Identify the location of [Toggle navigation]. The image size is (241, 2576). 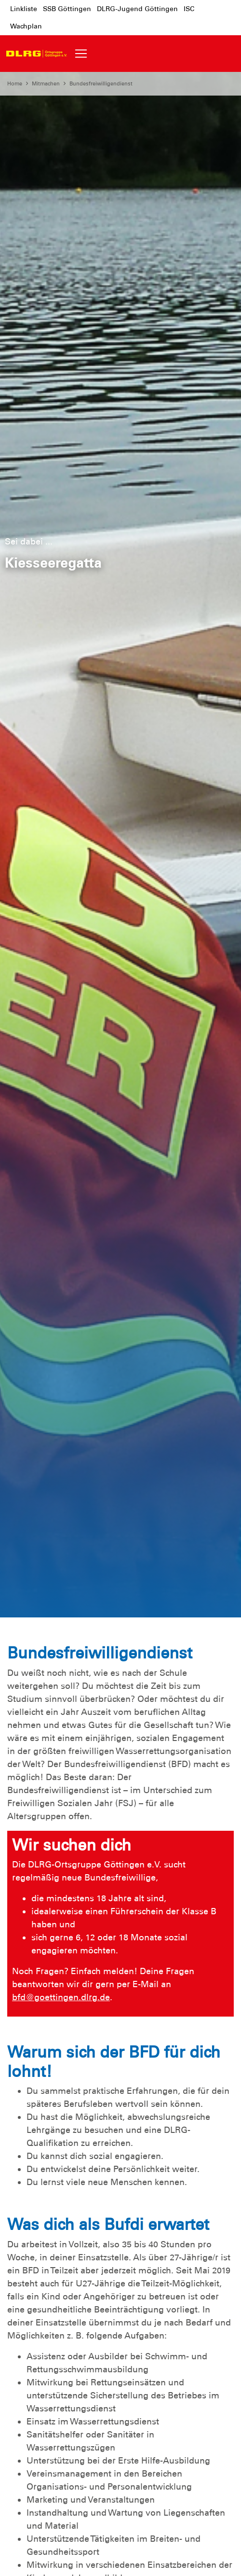
(81, 53).